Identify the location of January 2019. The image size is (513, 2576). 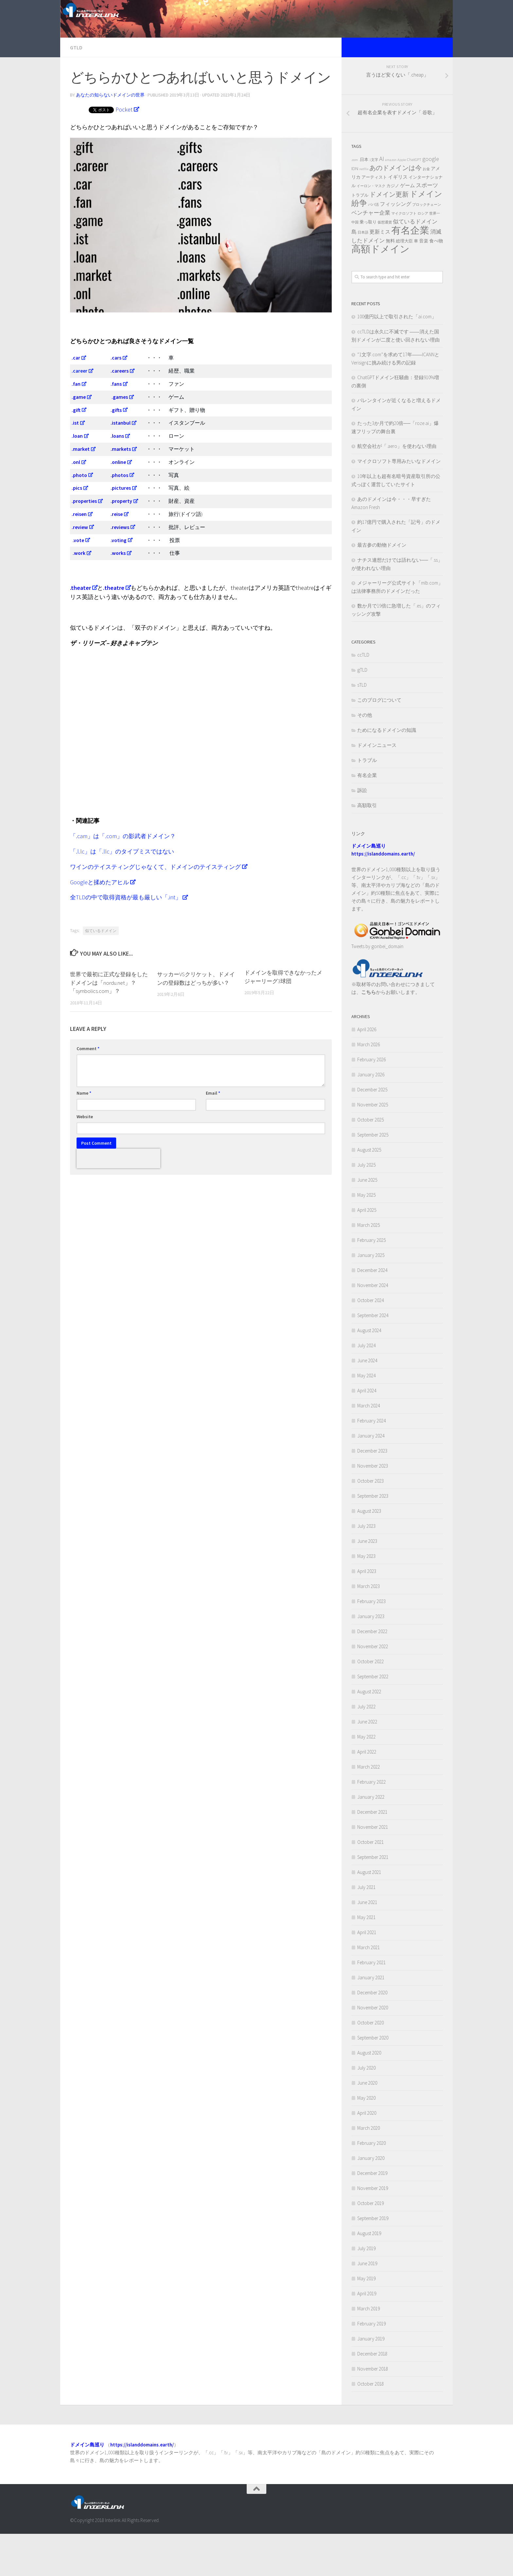
(370, 2380).